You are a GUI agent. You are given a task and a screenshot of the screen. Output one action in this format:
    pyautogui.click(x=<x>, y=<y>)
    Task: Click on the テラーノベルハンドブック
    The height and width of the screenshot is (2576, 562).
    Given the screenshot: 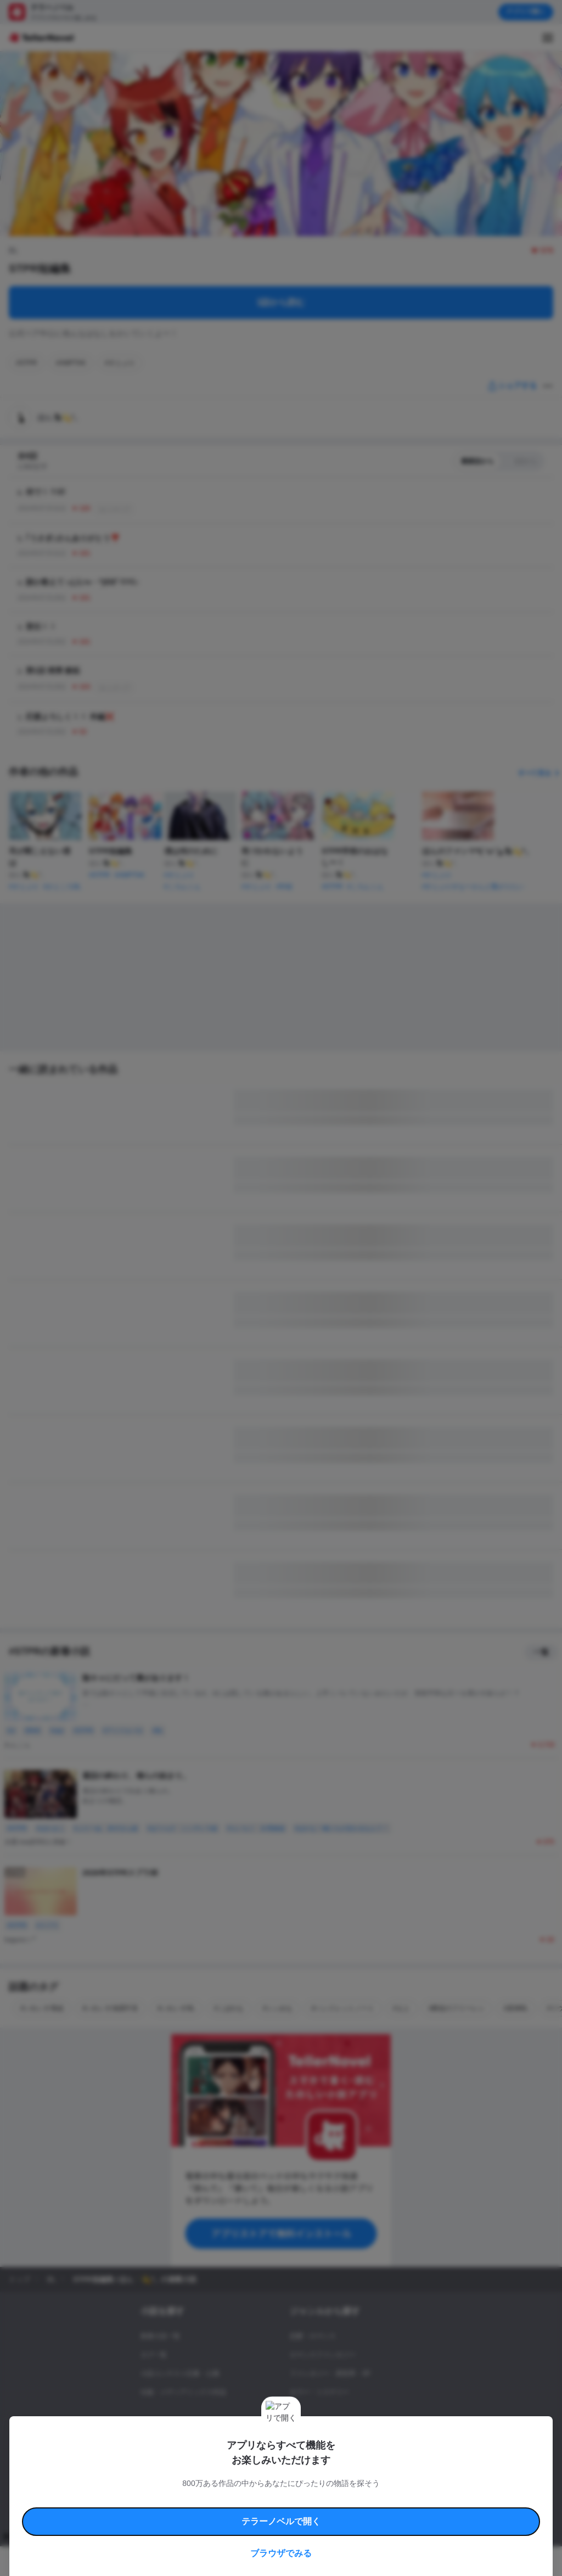 What is the action you would take?
    pyautogui.click(x=190, y=2479)
    